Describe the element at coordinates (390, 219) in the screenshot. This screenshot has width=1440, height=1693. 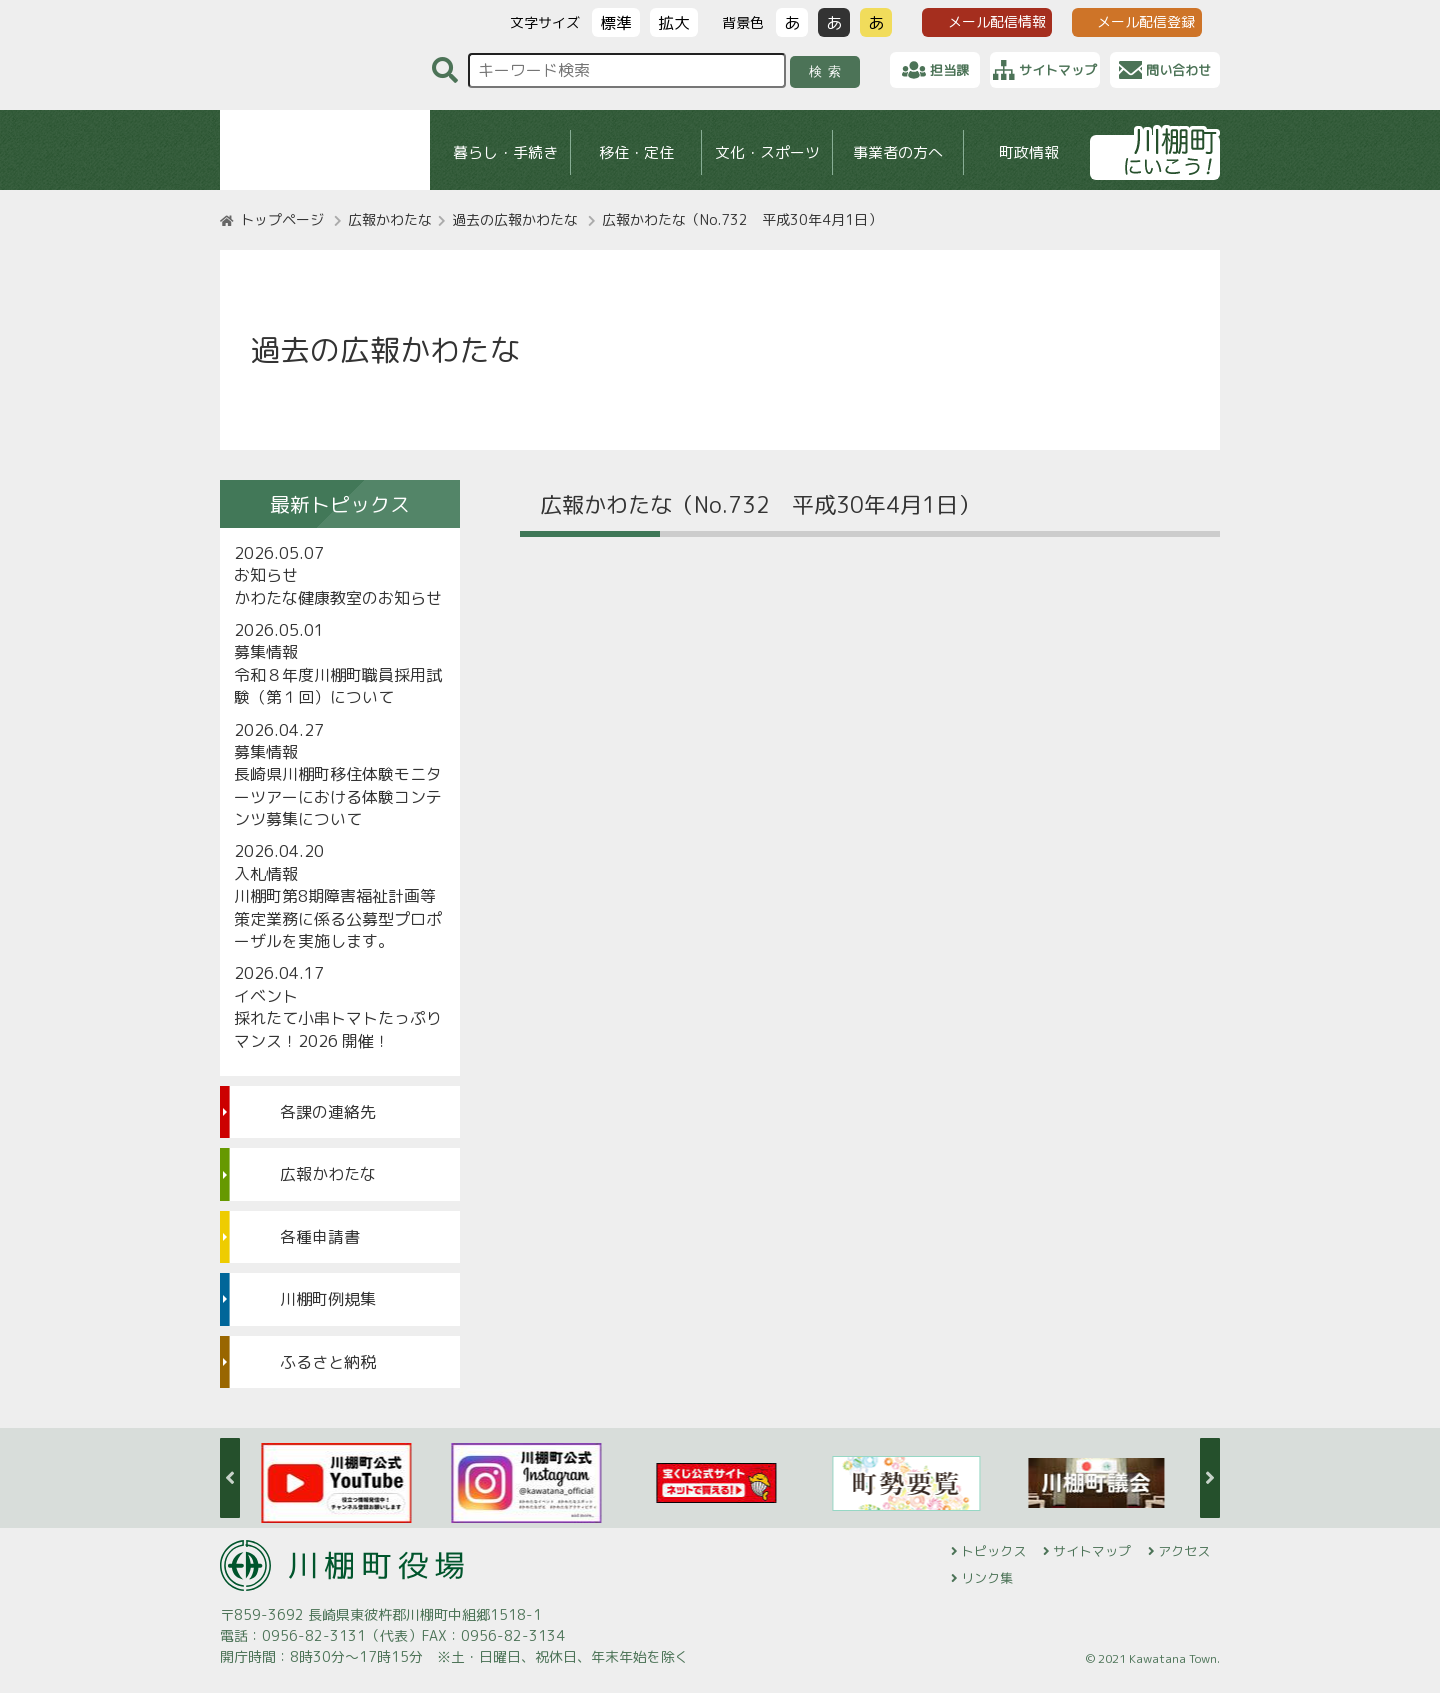
I see `広報かわたな` at that location.